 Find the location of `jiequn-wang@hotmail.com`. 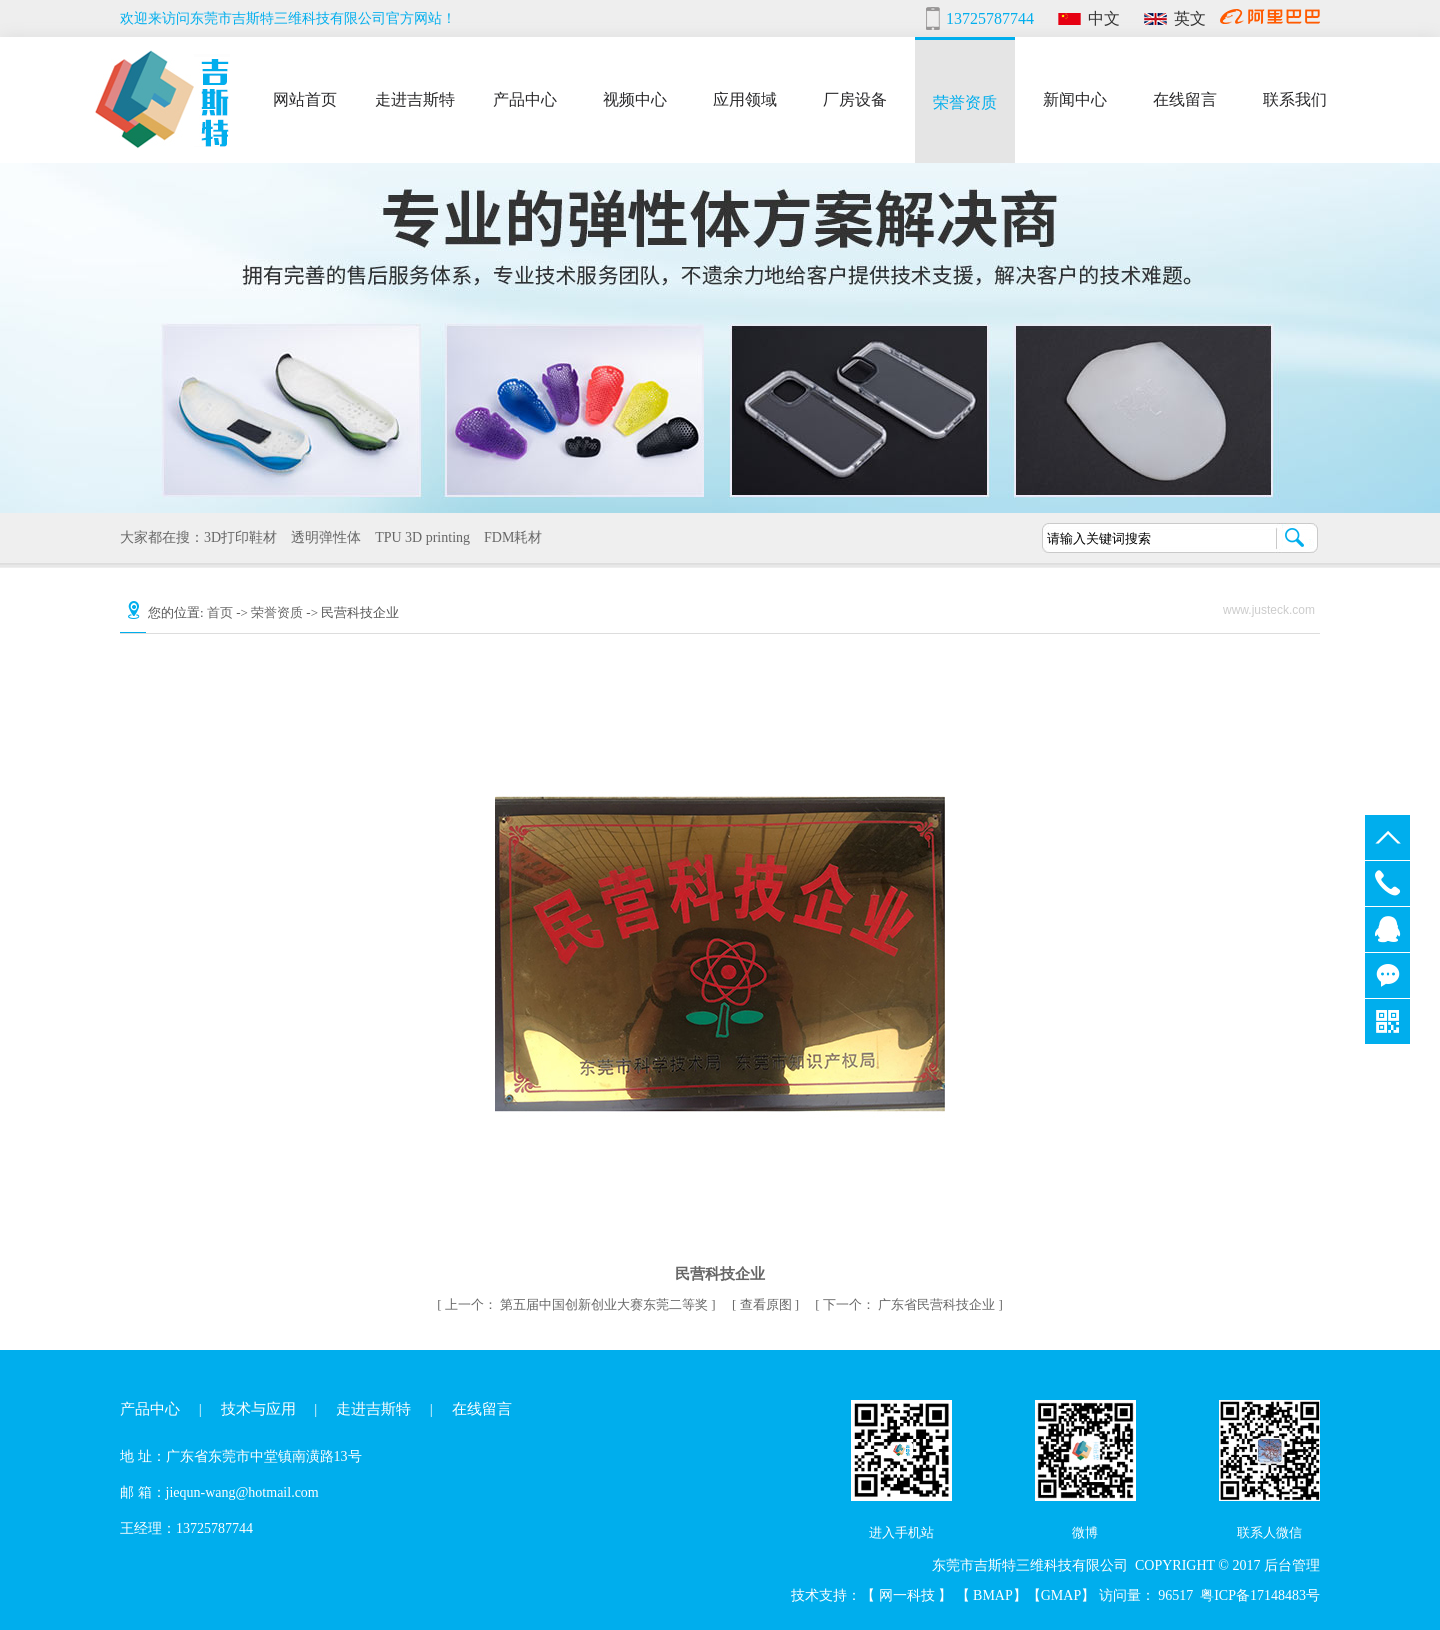

jiequn-wang@hotmail.com is located at coordinates (242, 1492).